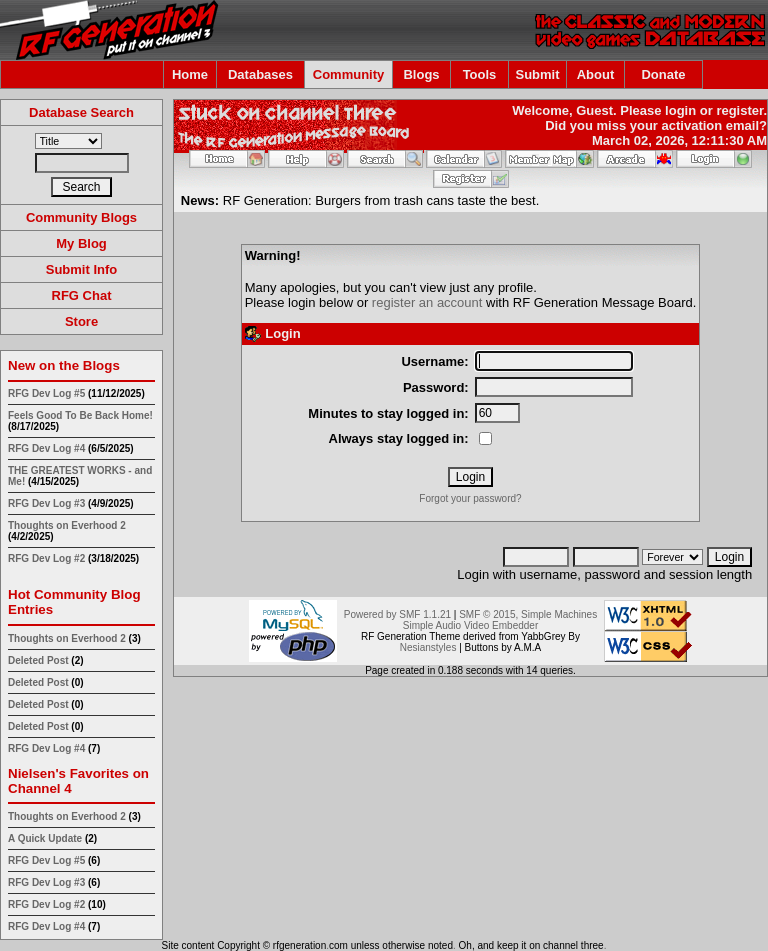 Image resolution: width=768 pixels, height=951 pixels. What do you see at coordinates (46, 838) in the screenshot?
I see `A Quick Update` at bounding box center [46, 838].